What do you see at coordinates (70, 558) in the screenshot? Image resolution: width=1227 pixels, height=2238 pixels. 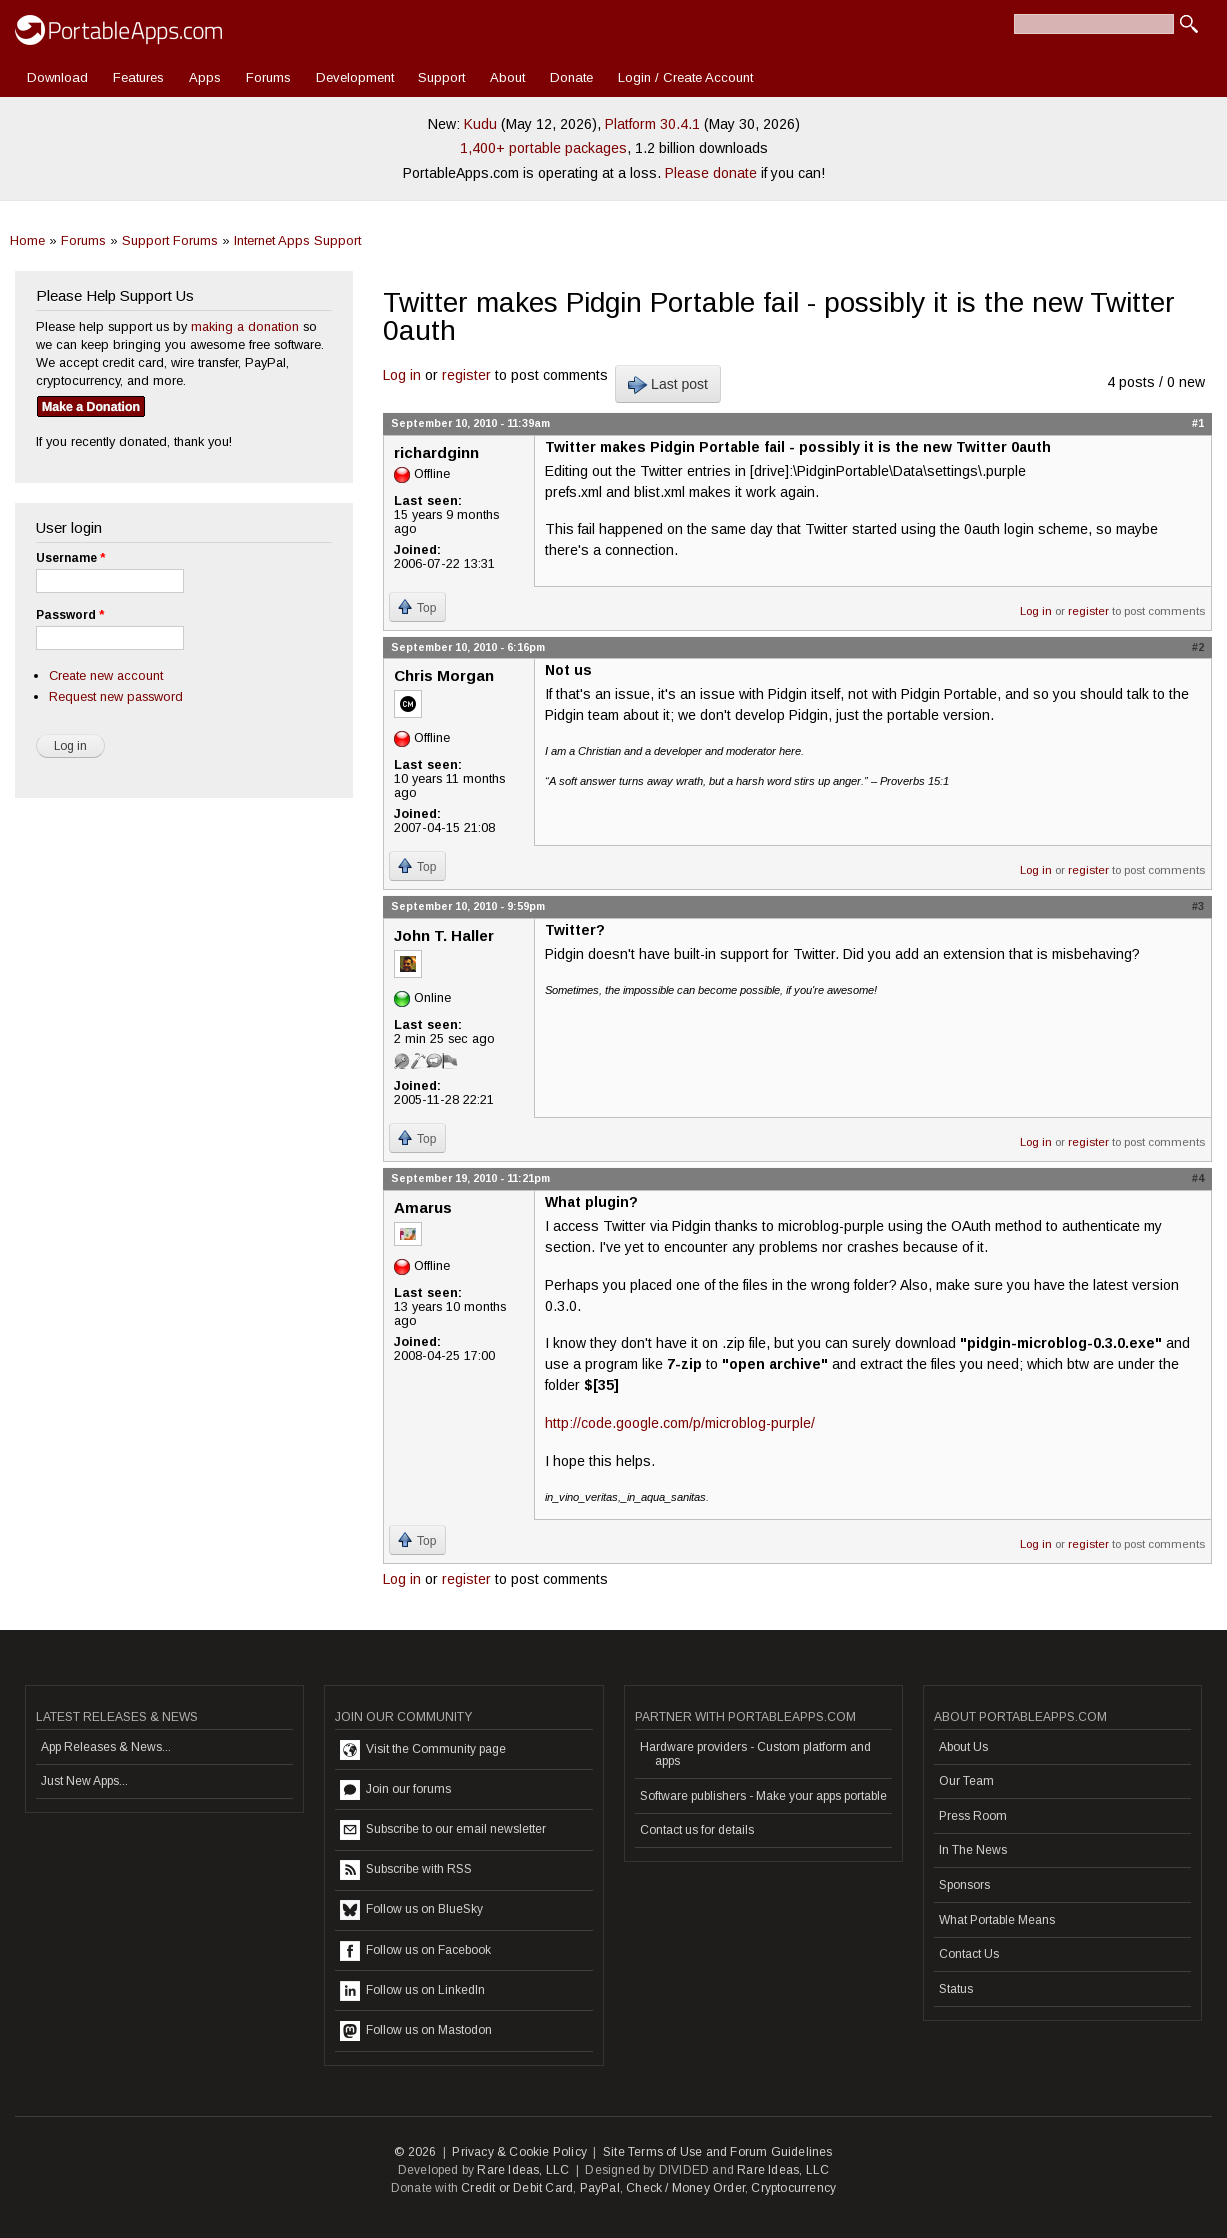 I see `Username` at bounding box center [70, 558].